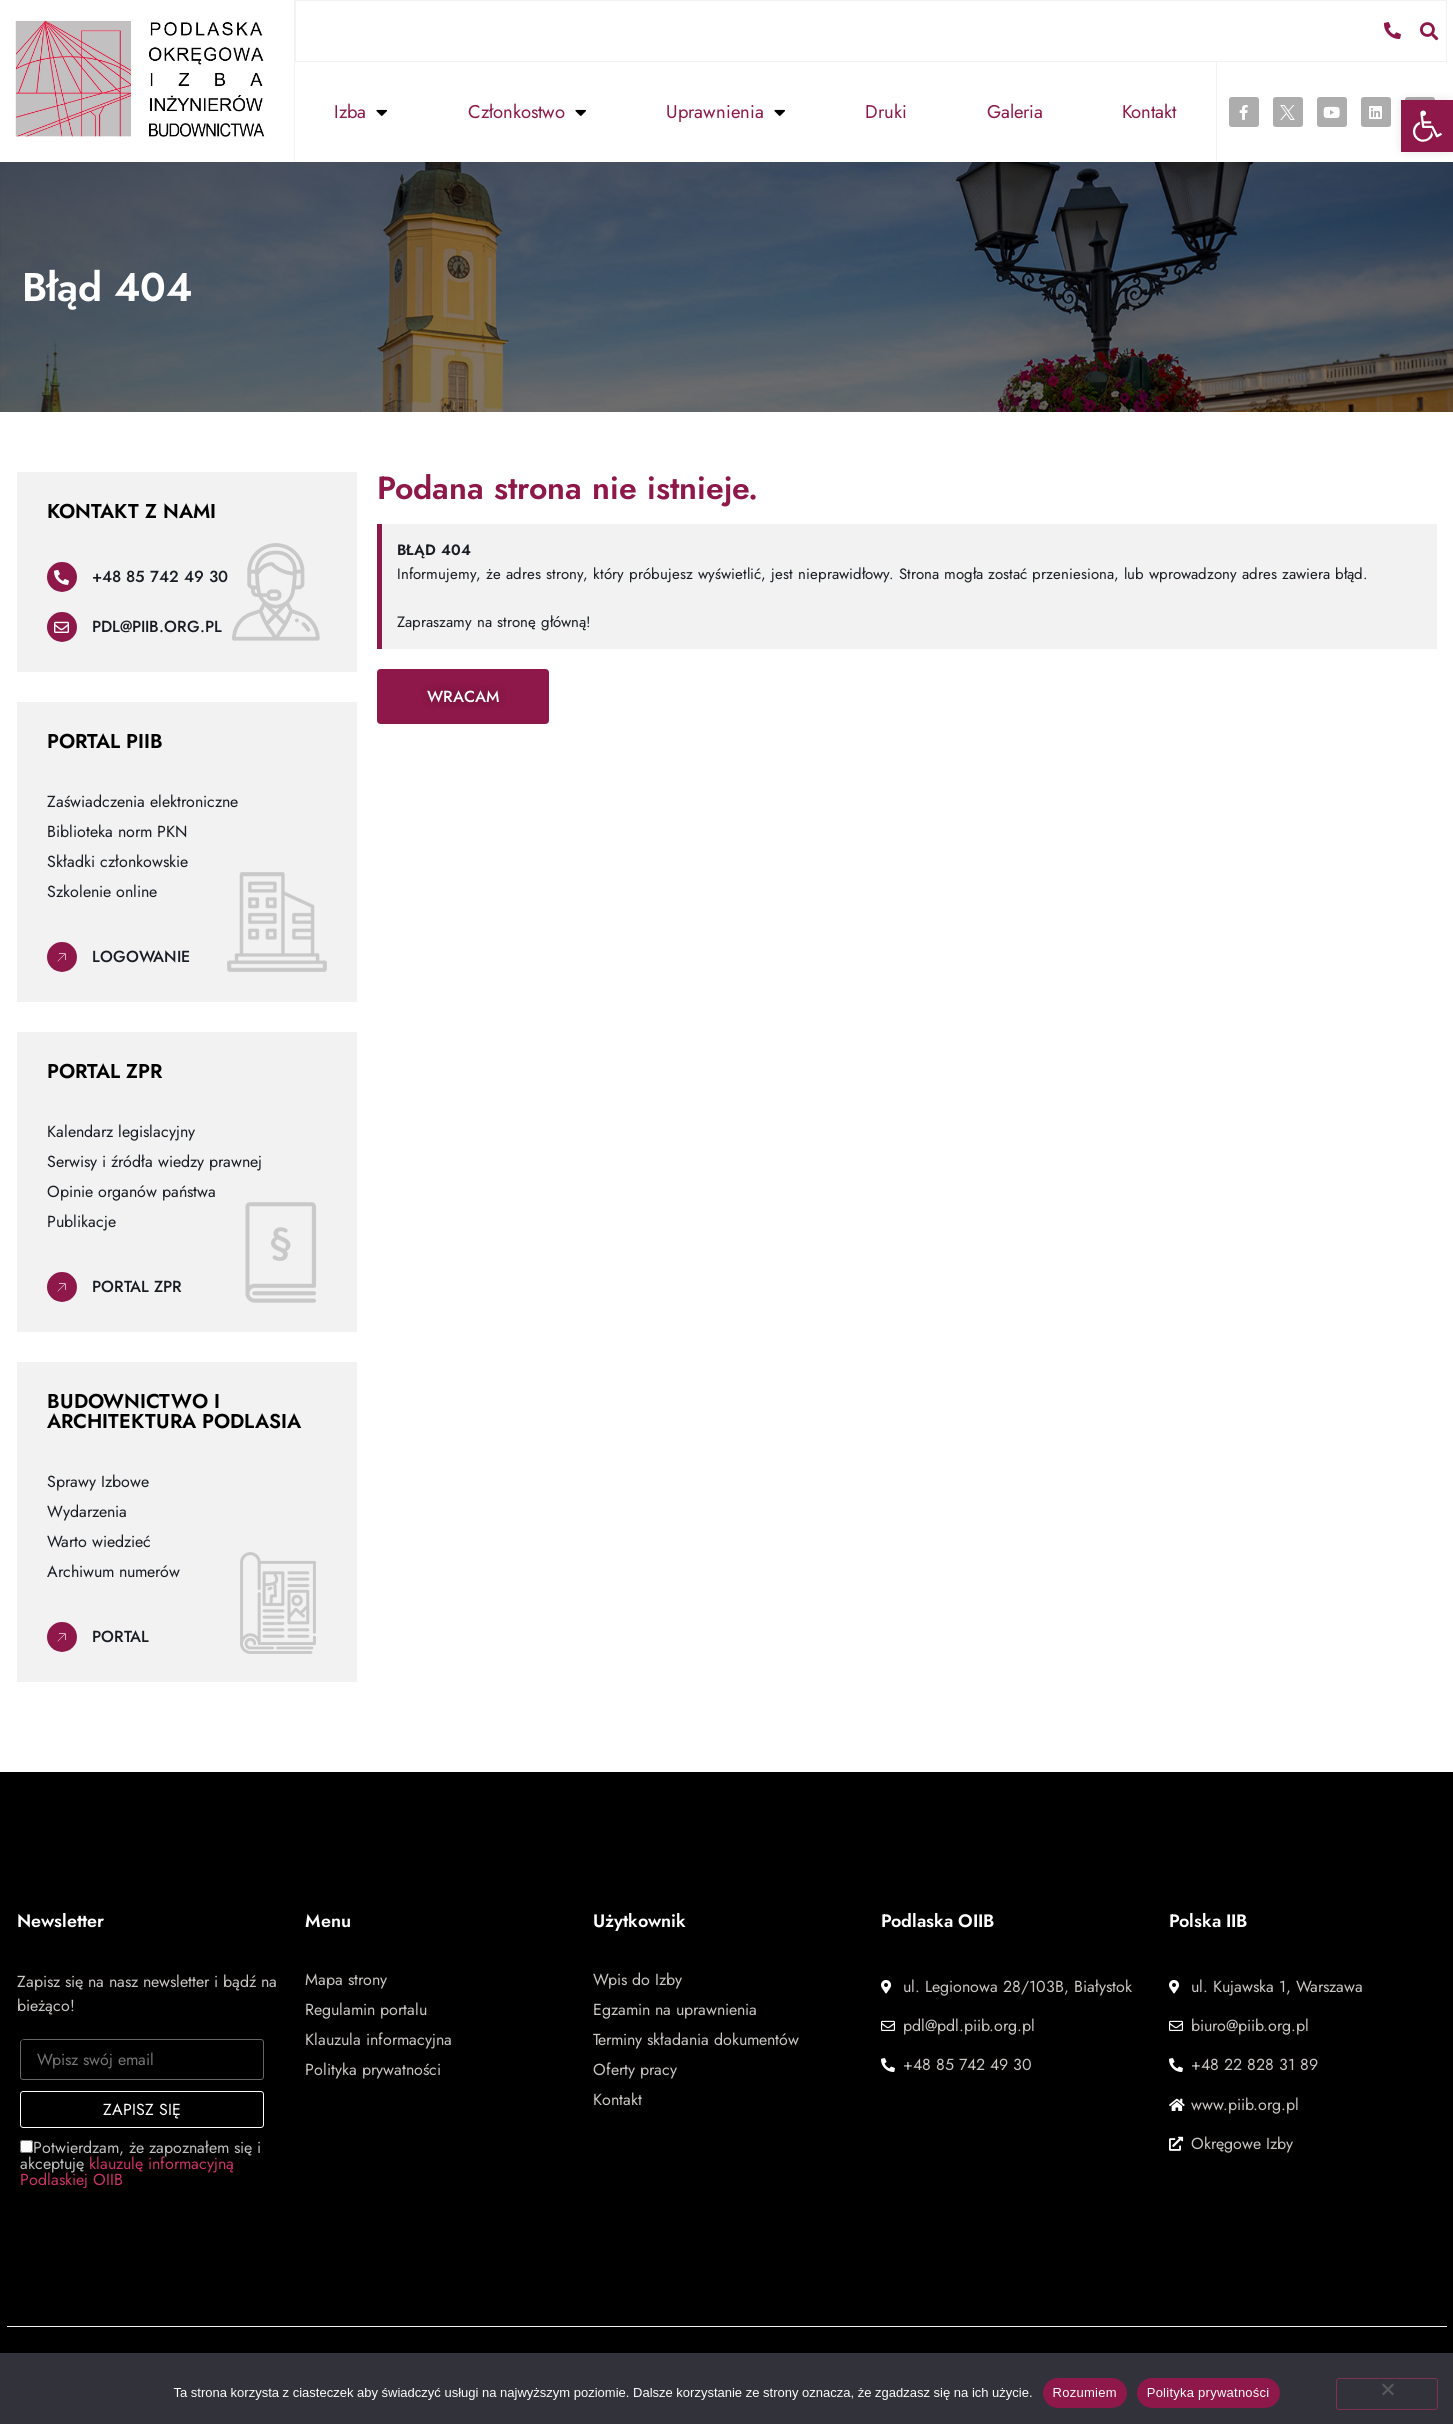  I want to click on Galeria [link], so click(1015, 110).